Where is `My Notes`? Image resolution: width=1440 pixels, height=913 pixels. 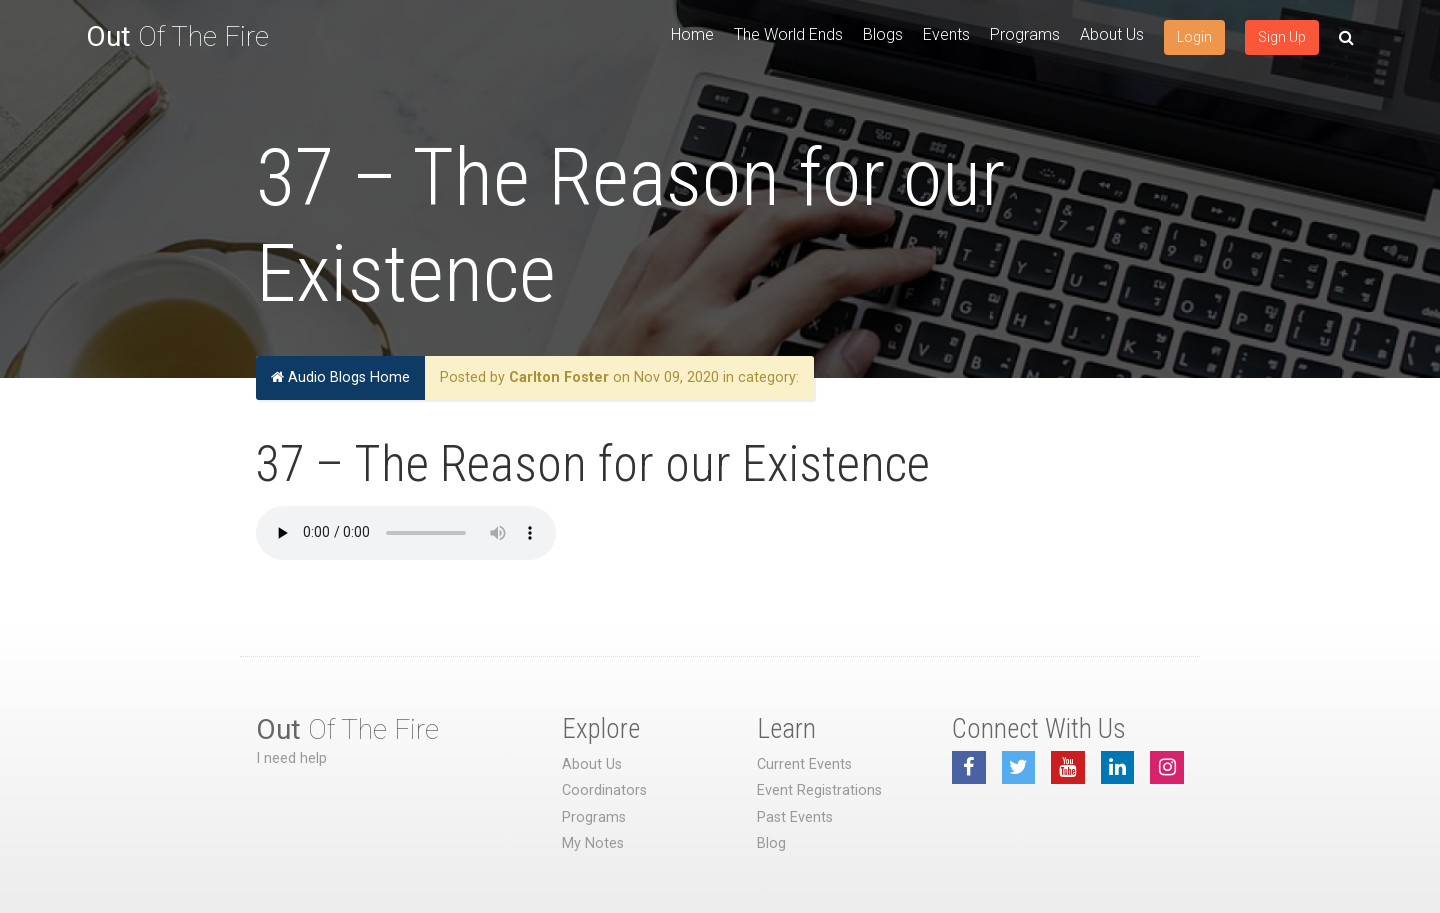
My Notes is located at coordinates (593, 843).